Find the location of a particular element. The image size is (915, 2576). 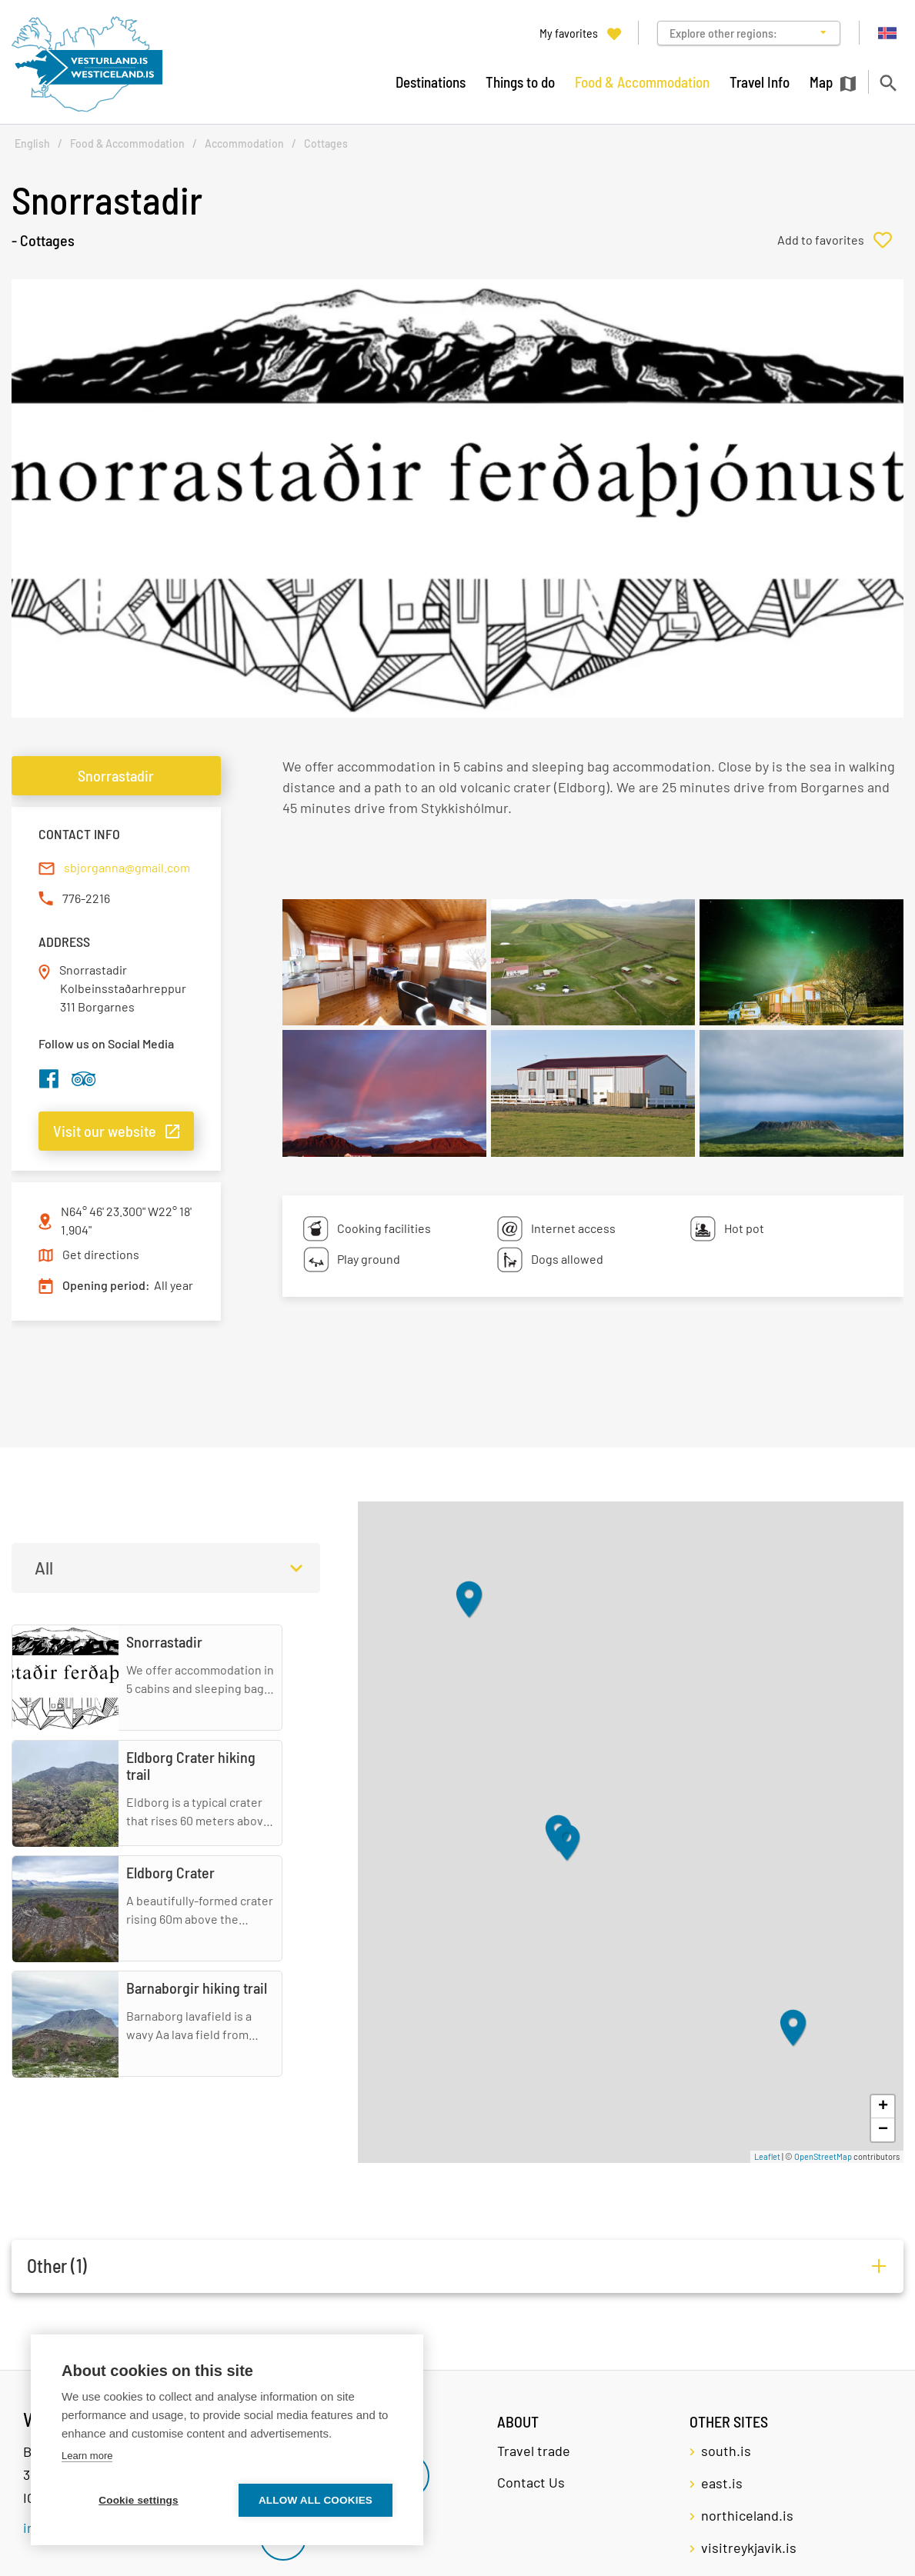

Accommodation is located at coordinates (244, 143).